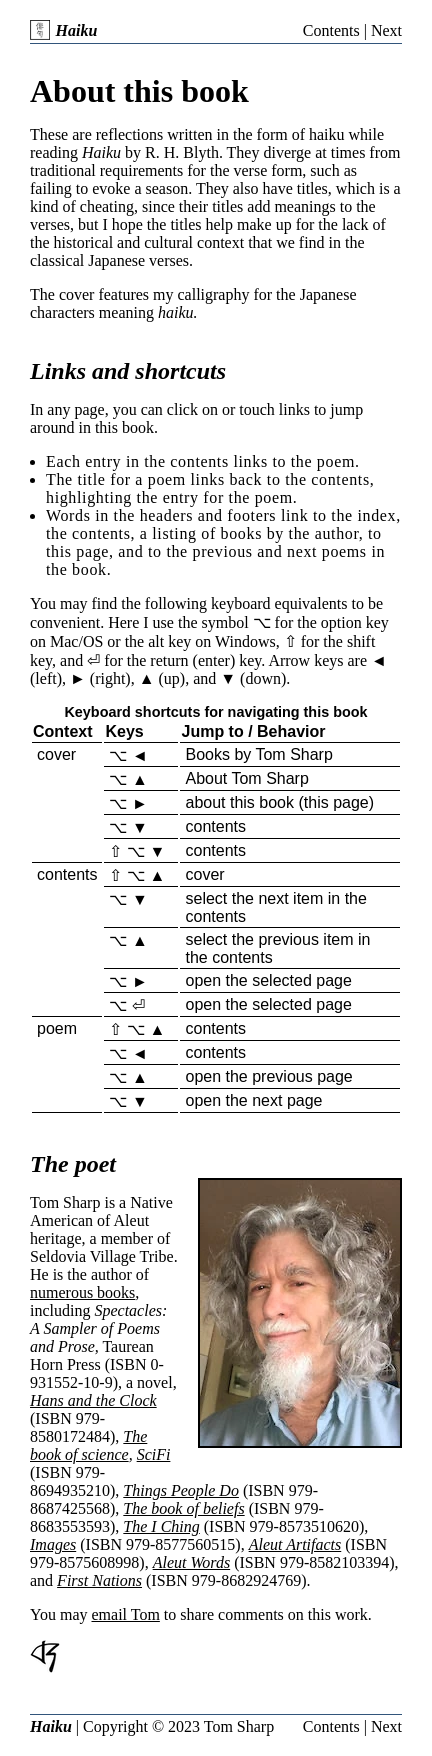 The height and width of the screenshot is (1756, 432). I want to click on email Tom, so click(126, 1614).